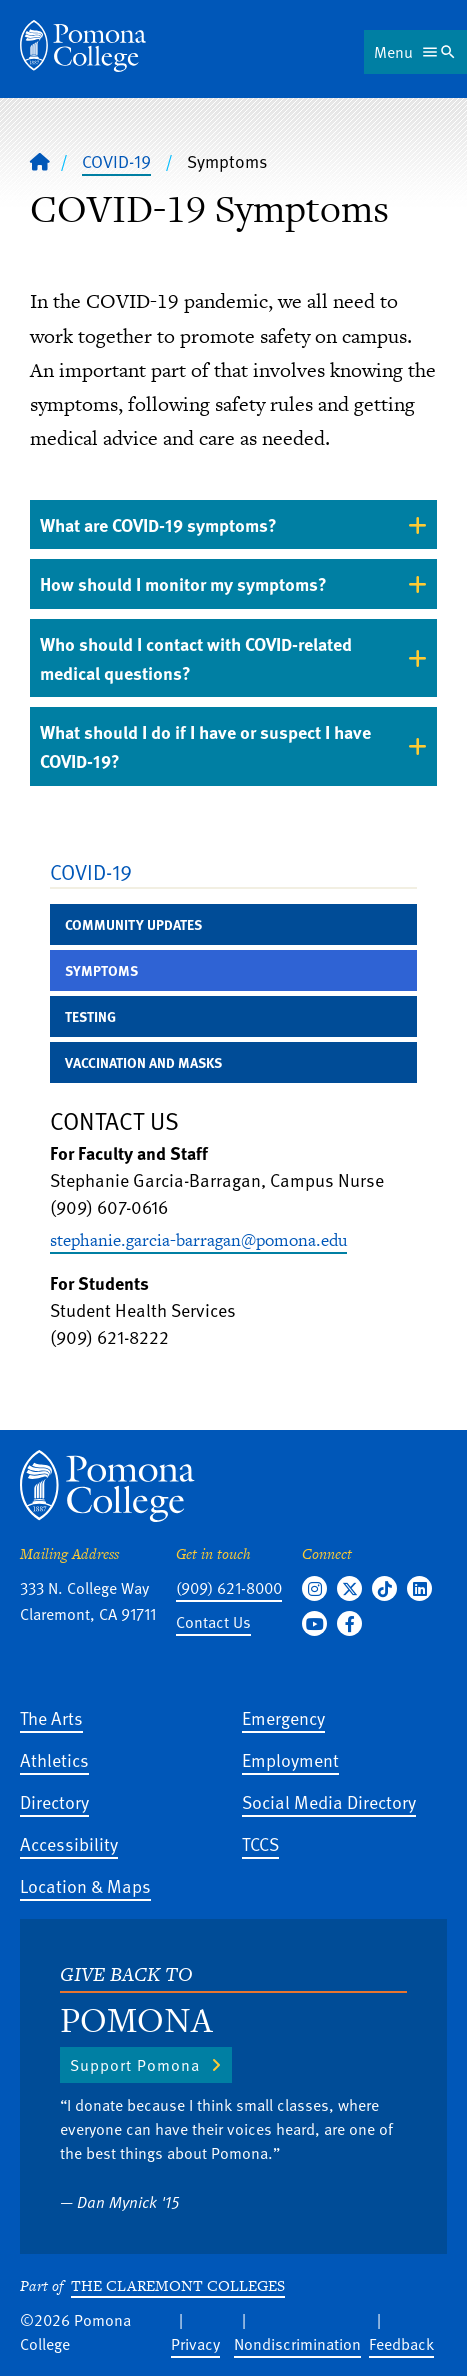 The image size is (467, 2377). What do you see at coordinates (90, 1016) in the screenshot?
I see `Testing` at bounding box center [90, 1016].